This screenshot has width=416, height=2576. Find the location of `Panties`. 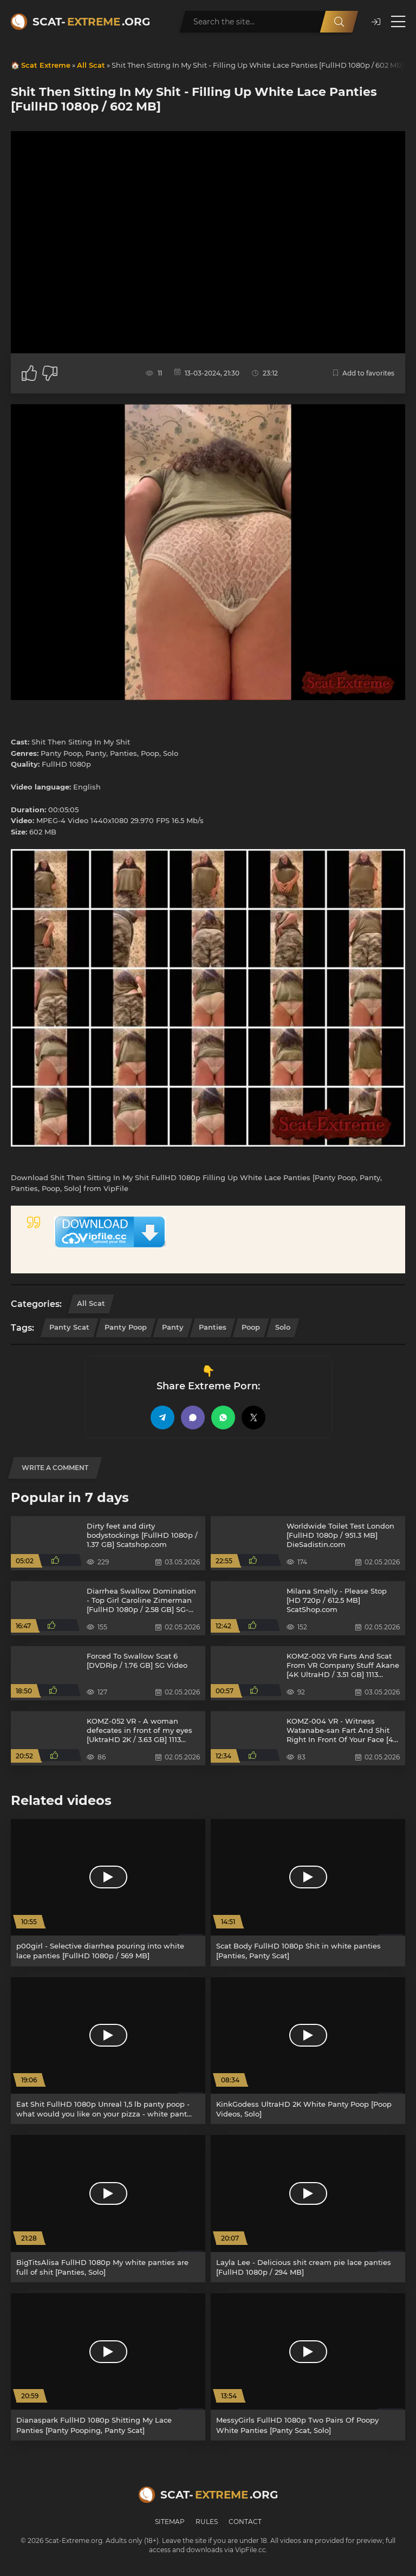

Panties is located at coordinates (212, 1327).